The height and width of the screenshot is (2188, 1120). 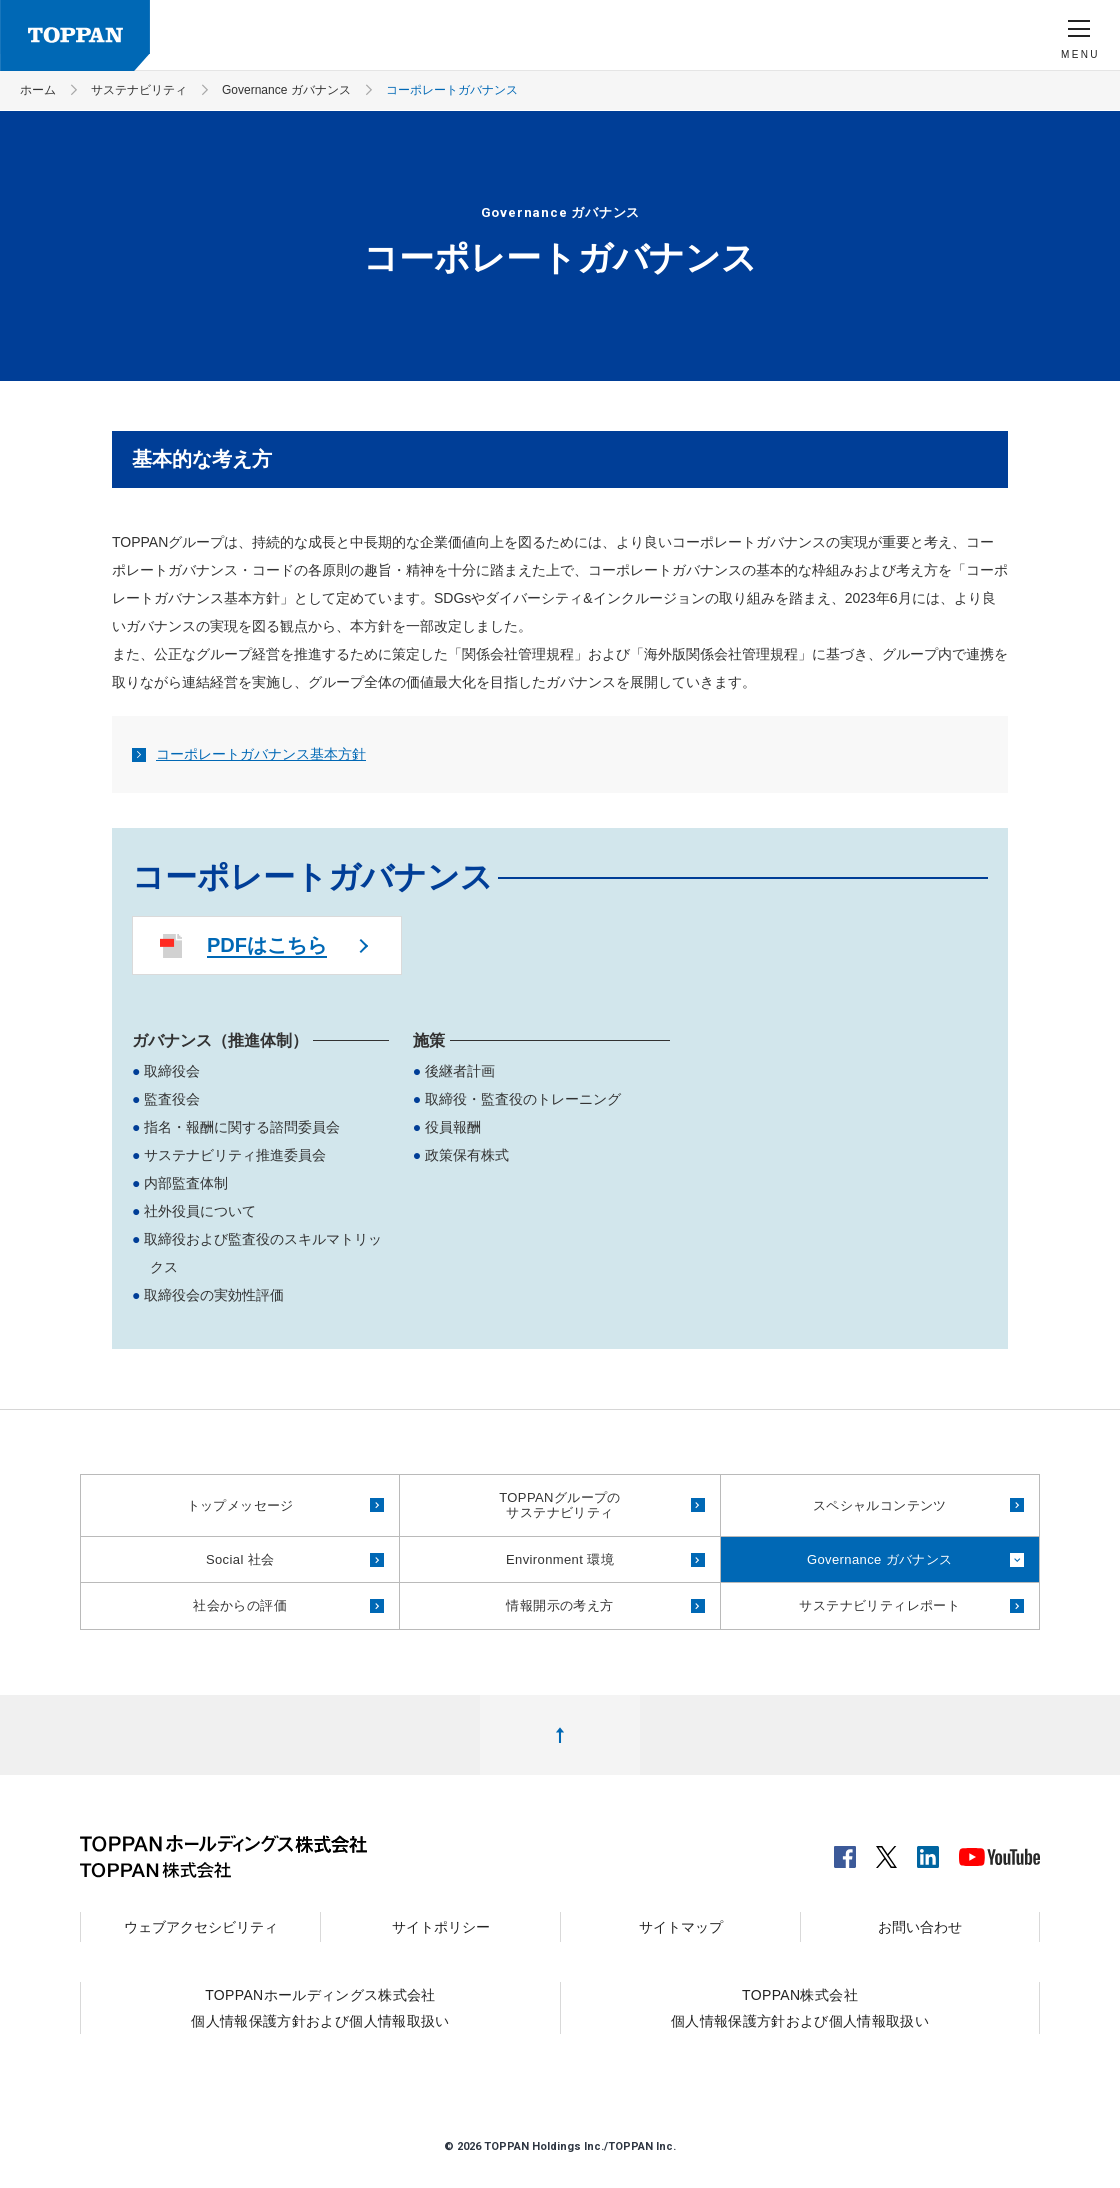 What do you see at coordinates (559, 1605) in the screenshot?
I see `情報開示の考え方` at bounding box center [559, 1605].